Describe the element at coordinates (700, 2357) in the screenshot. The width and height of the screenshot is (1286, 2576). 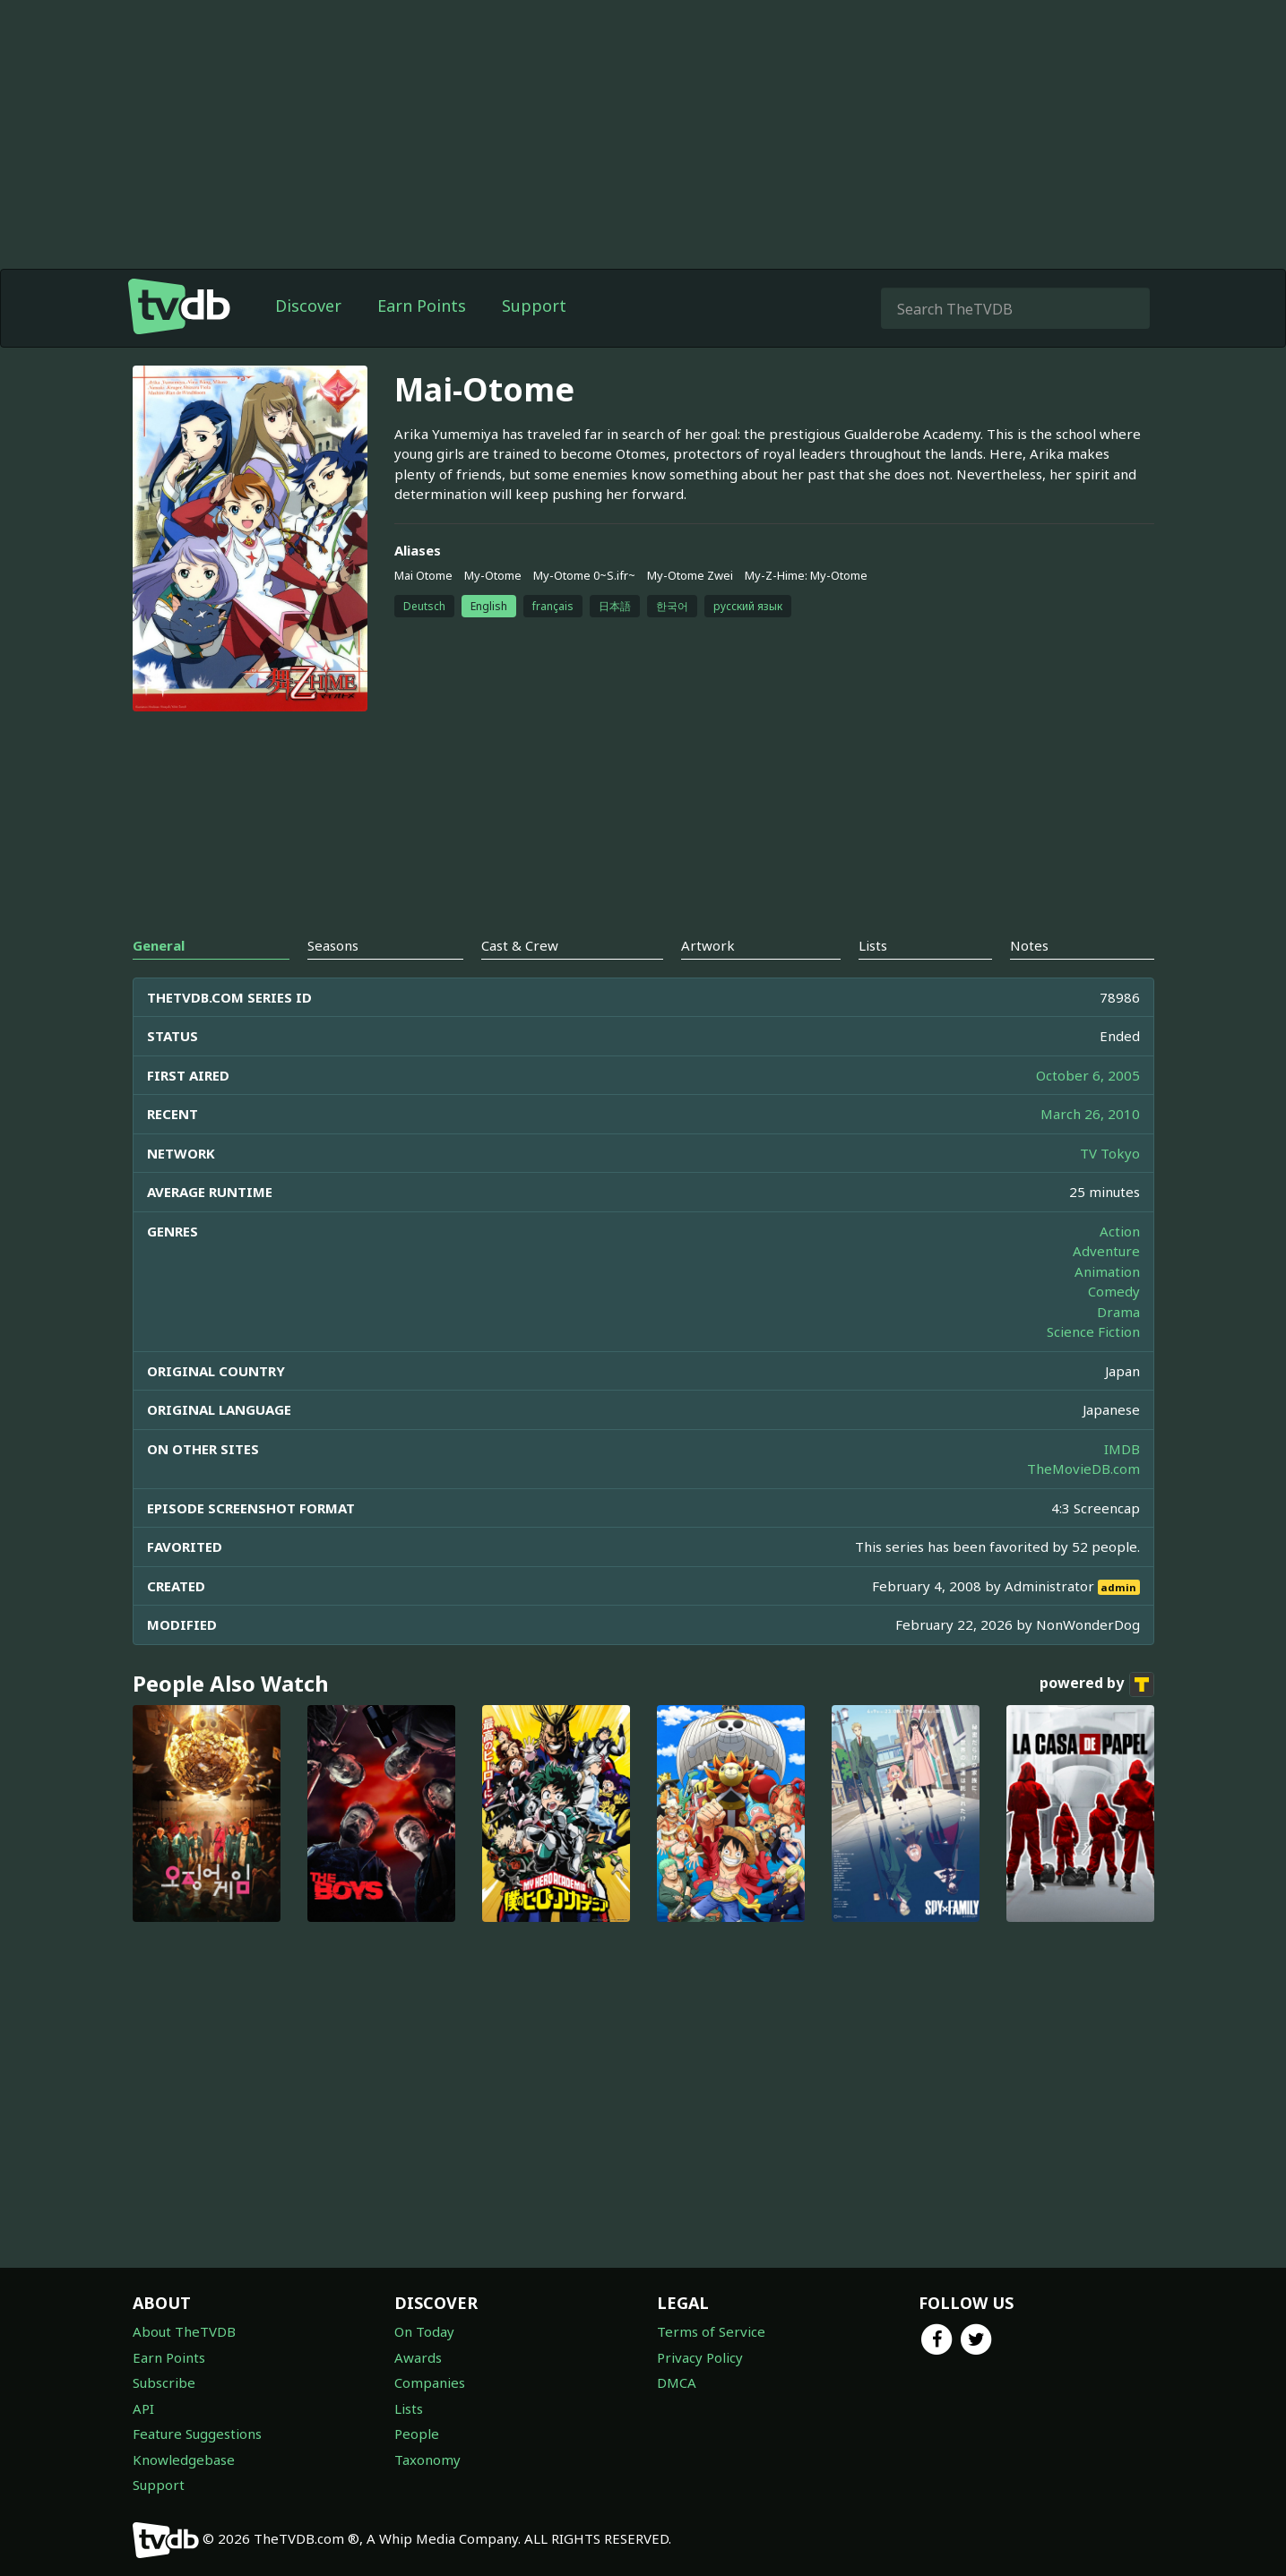
I see `Privacy Policy` at that location.